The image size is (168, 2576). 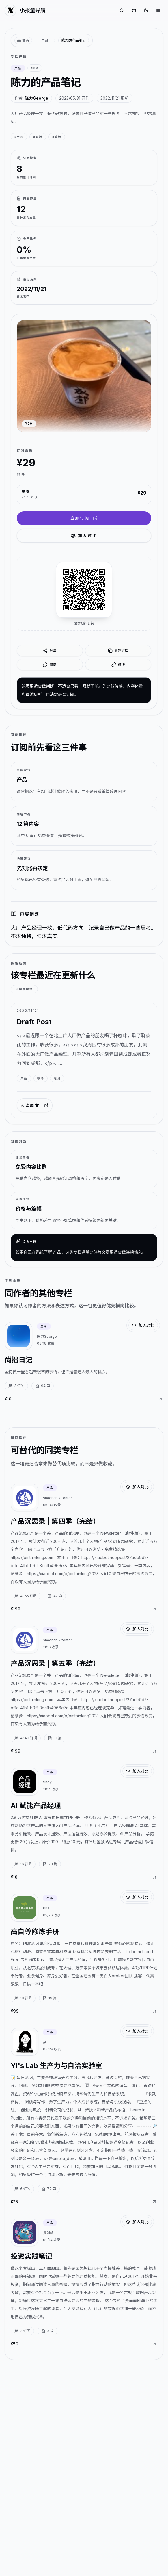 What do you see at coordinates (134, 10) in the screenshot?
I see `[对比专栏]` at bounding box center [134, 10].